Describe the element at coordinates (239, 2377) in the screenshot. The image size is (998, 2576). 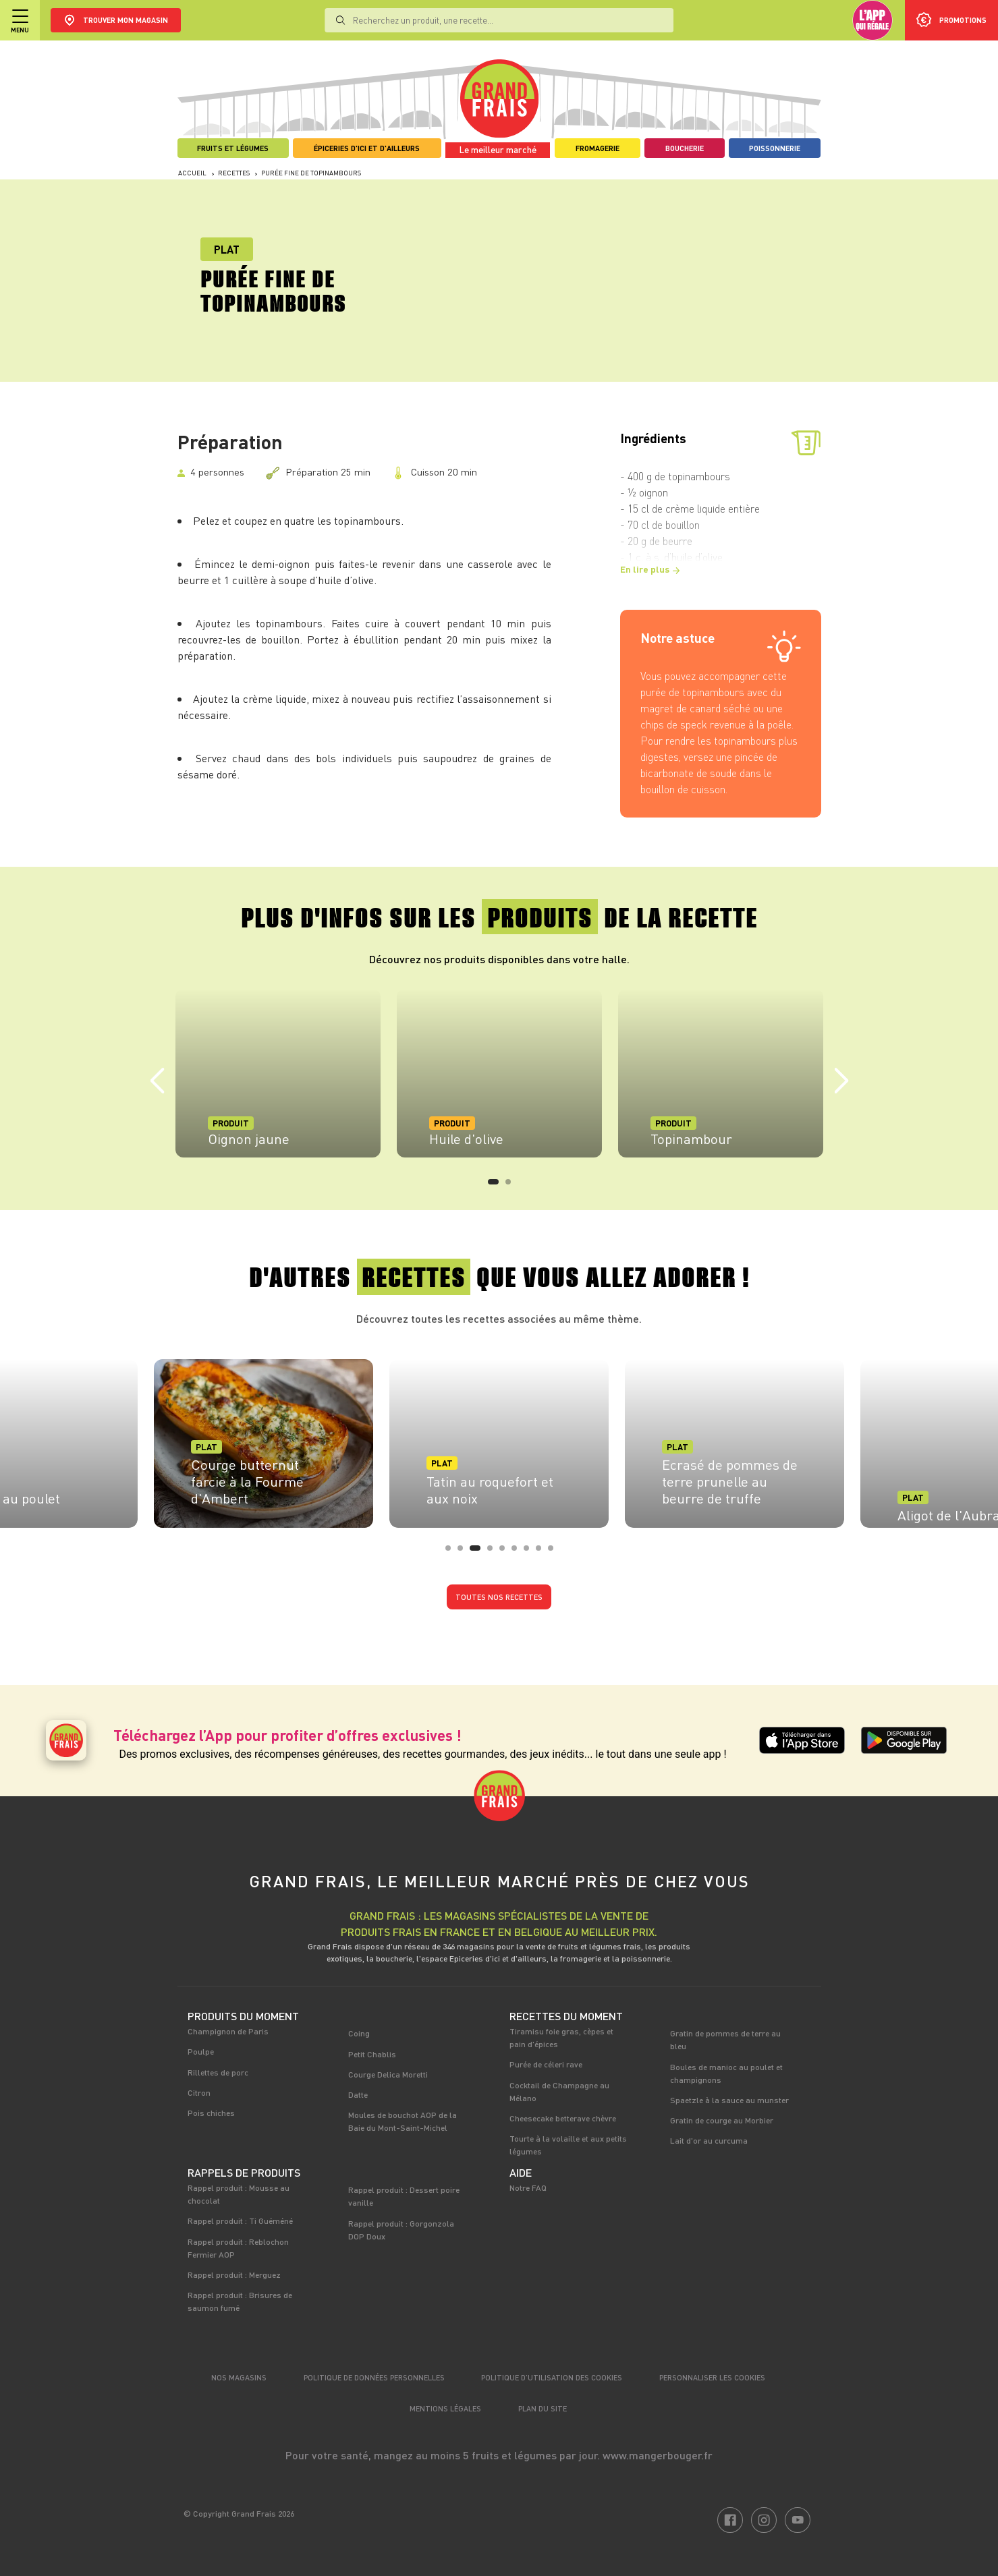
I see `Nos magasins` at that location.